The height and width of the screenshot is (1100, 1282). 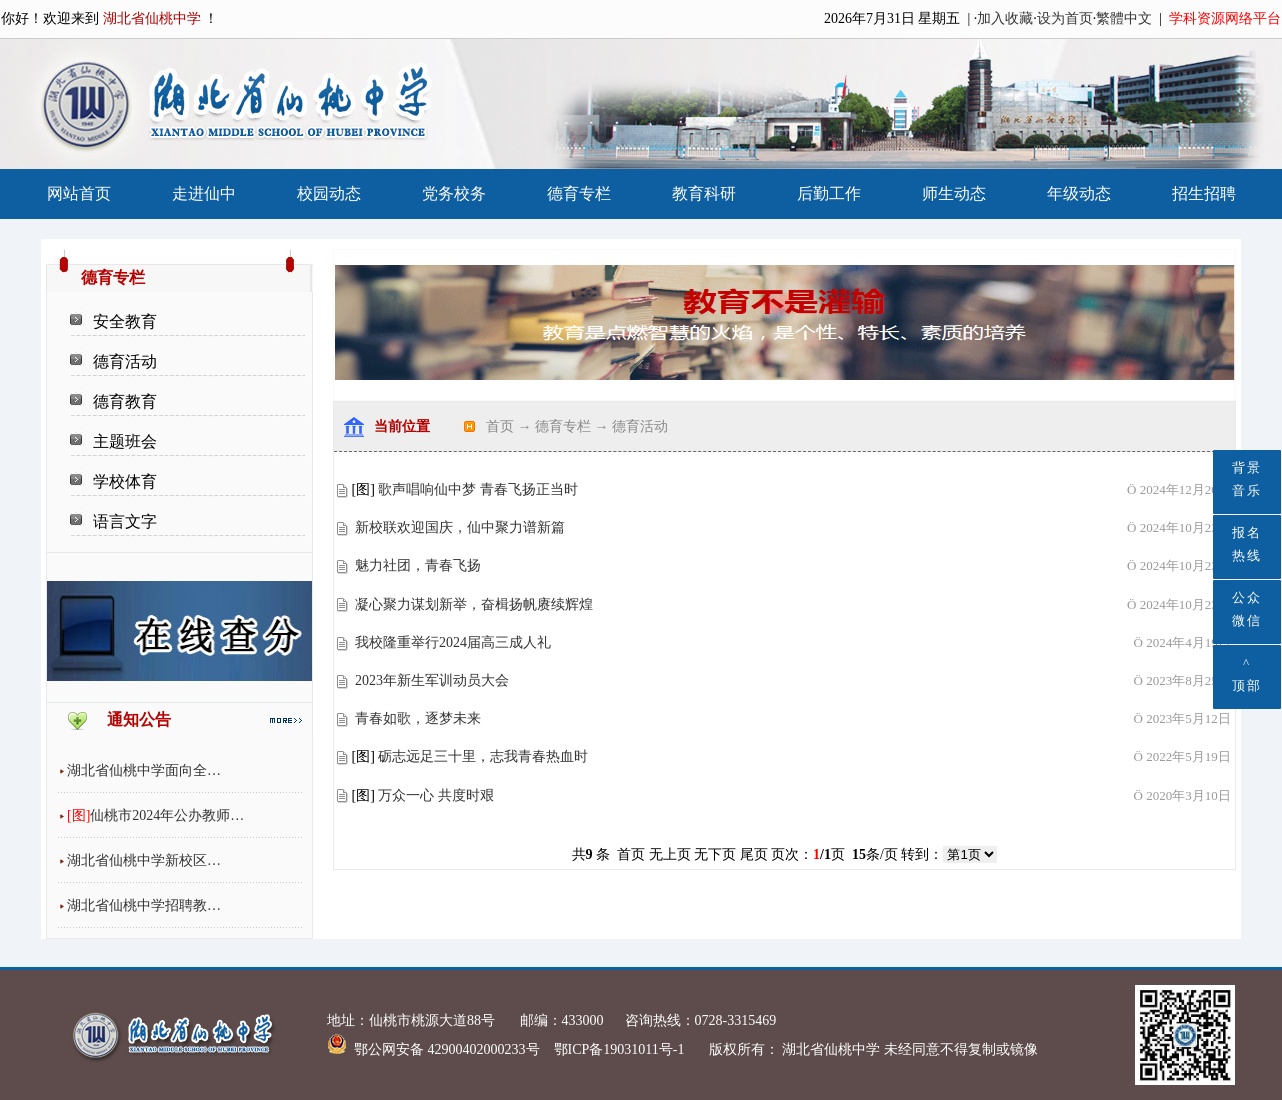 What do you see at coordinates (1005, 18) in the screenshot?
I see `加入收藏` at bounding box center [1005, 18].